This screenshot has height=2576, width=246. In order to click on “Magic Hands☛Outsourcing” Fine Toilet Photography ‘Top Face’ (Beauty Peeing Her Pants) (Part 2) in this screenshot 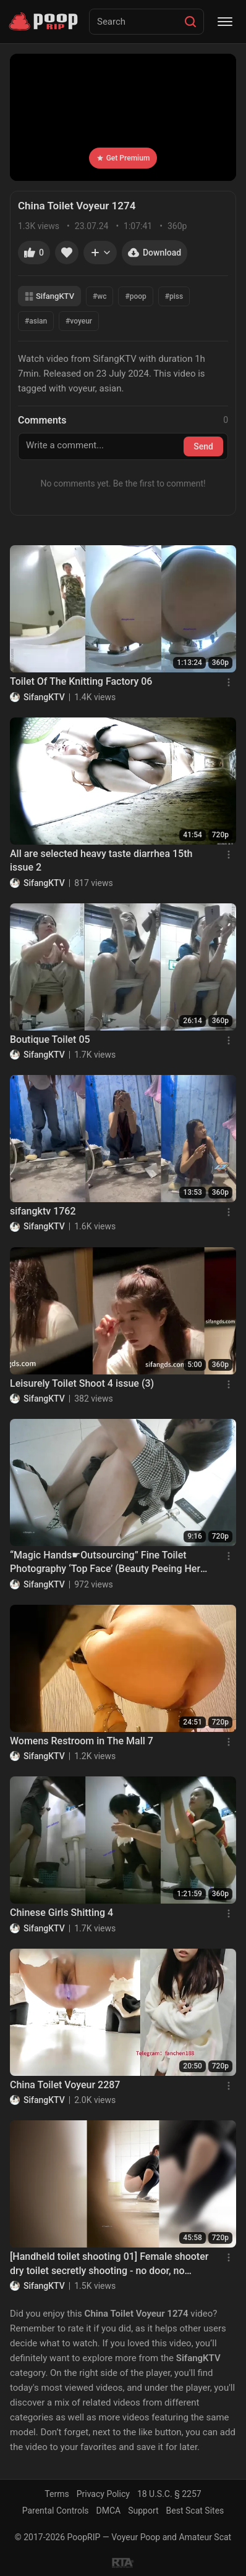, I will do `click(105, 1562)`.